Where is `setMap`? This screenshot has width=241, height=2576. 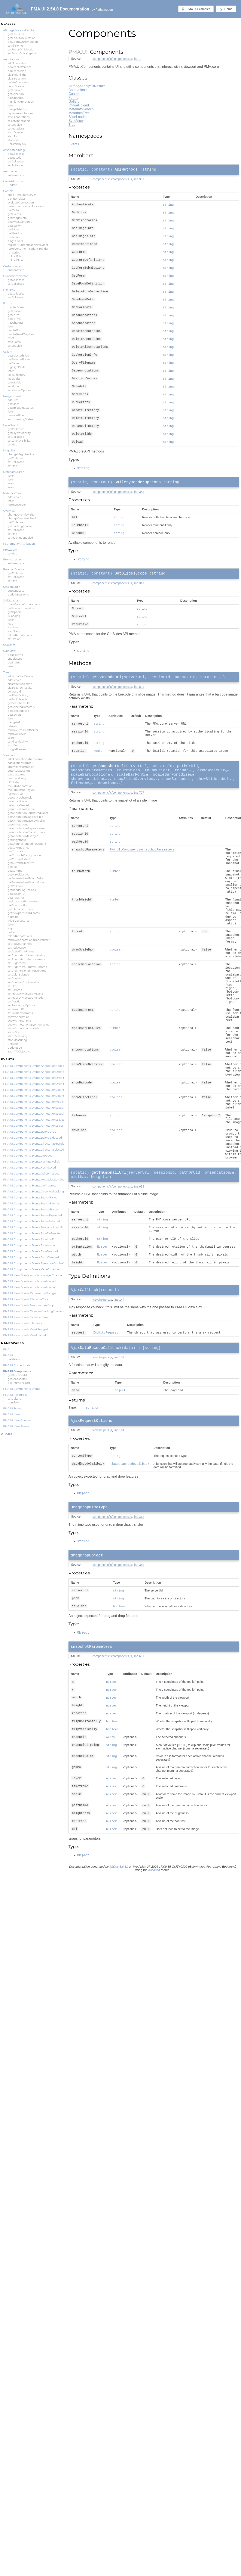 setMap is located at coordinates (12, 444).